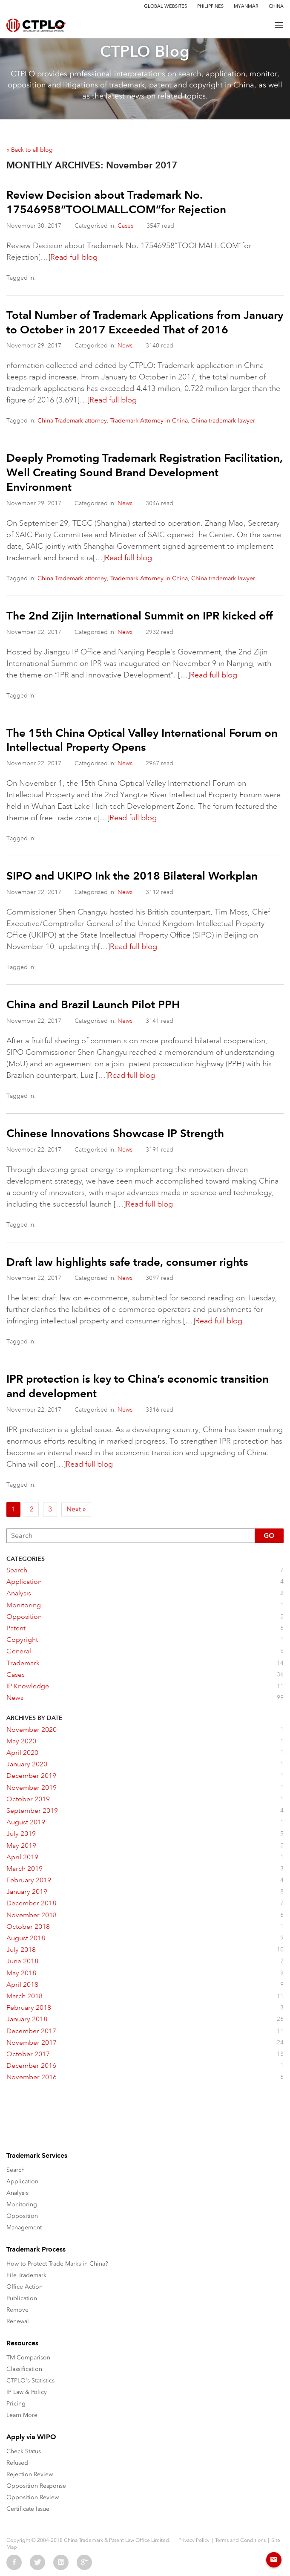 The image size is (290, 2576). What do you see at coordinates (21, 2298) in the screenshot?
I see `Publication` at bounding box center [21, 2298].